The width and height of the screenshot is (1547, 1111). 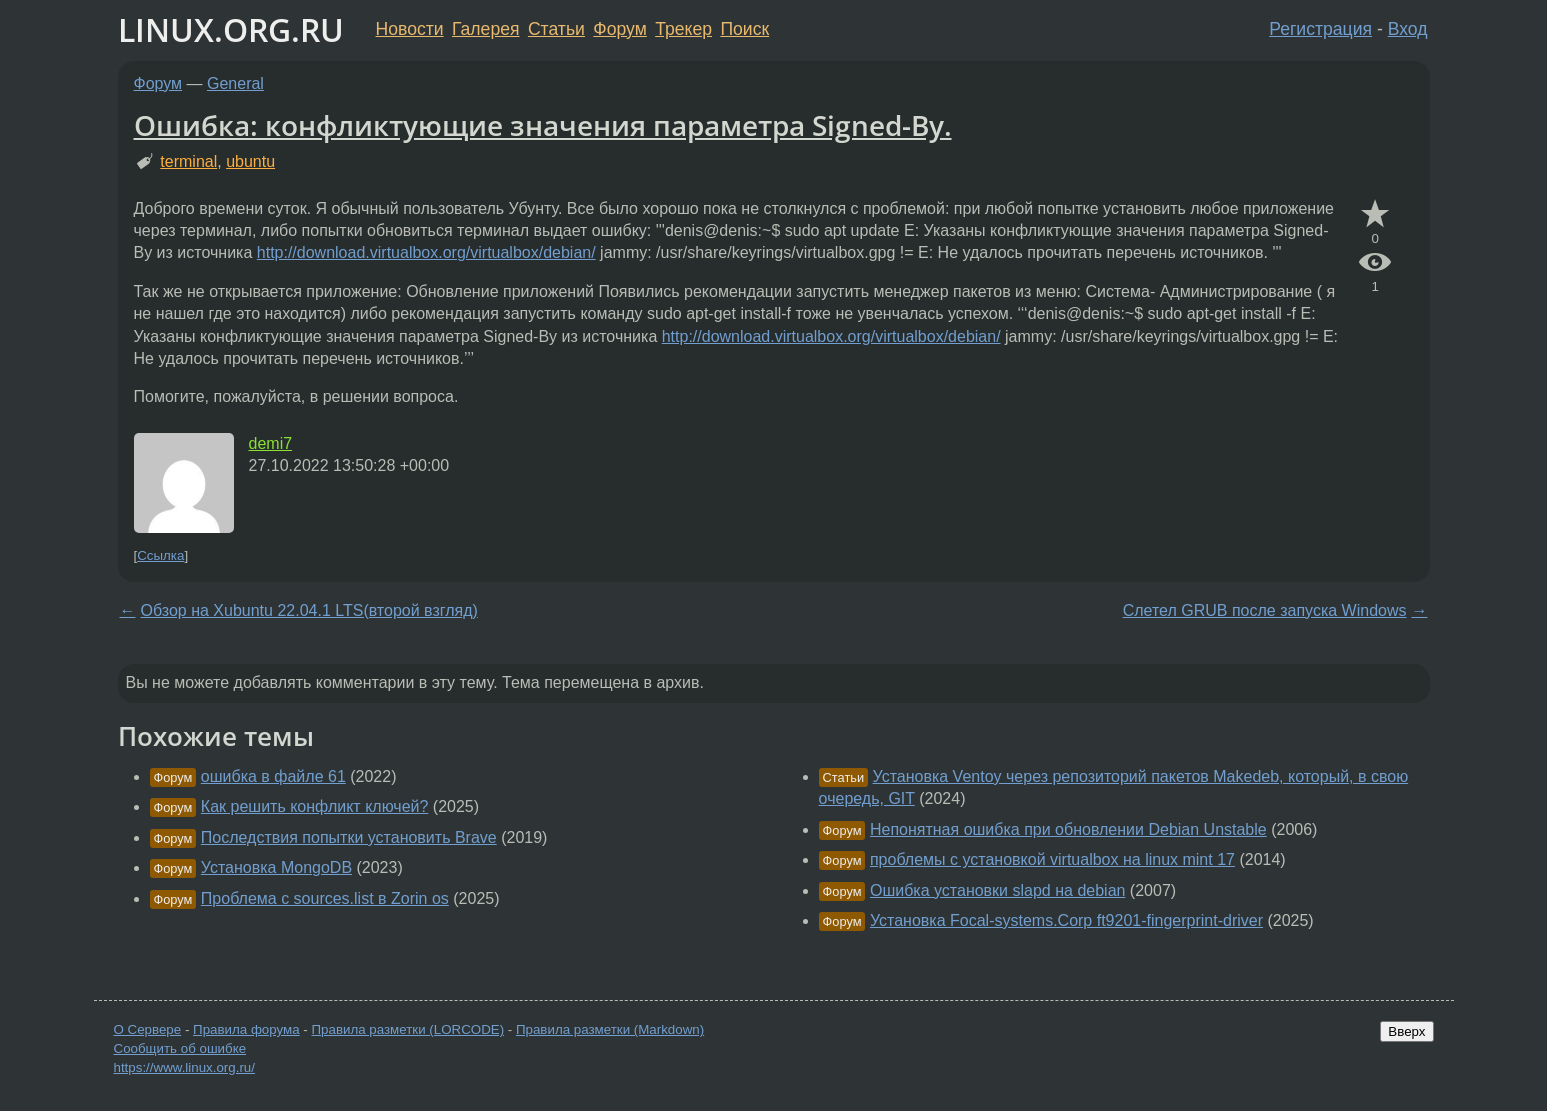 What do you see at coordinates (250, 161) in the screenshot?
I see `ubuntu` at bounding box center [250, 161].